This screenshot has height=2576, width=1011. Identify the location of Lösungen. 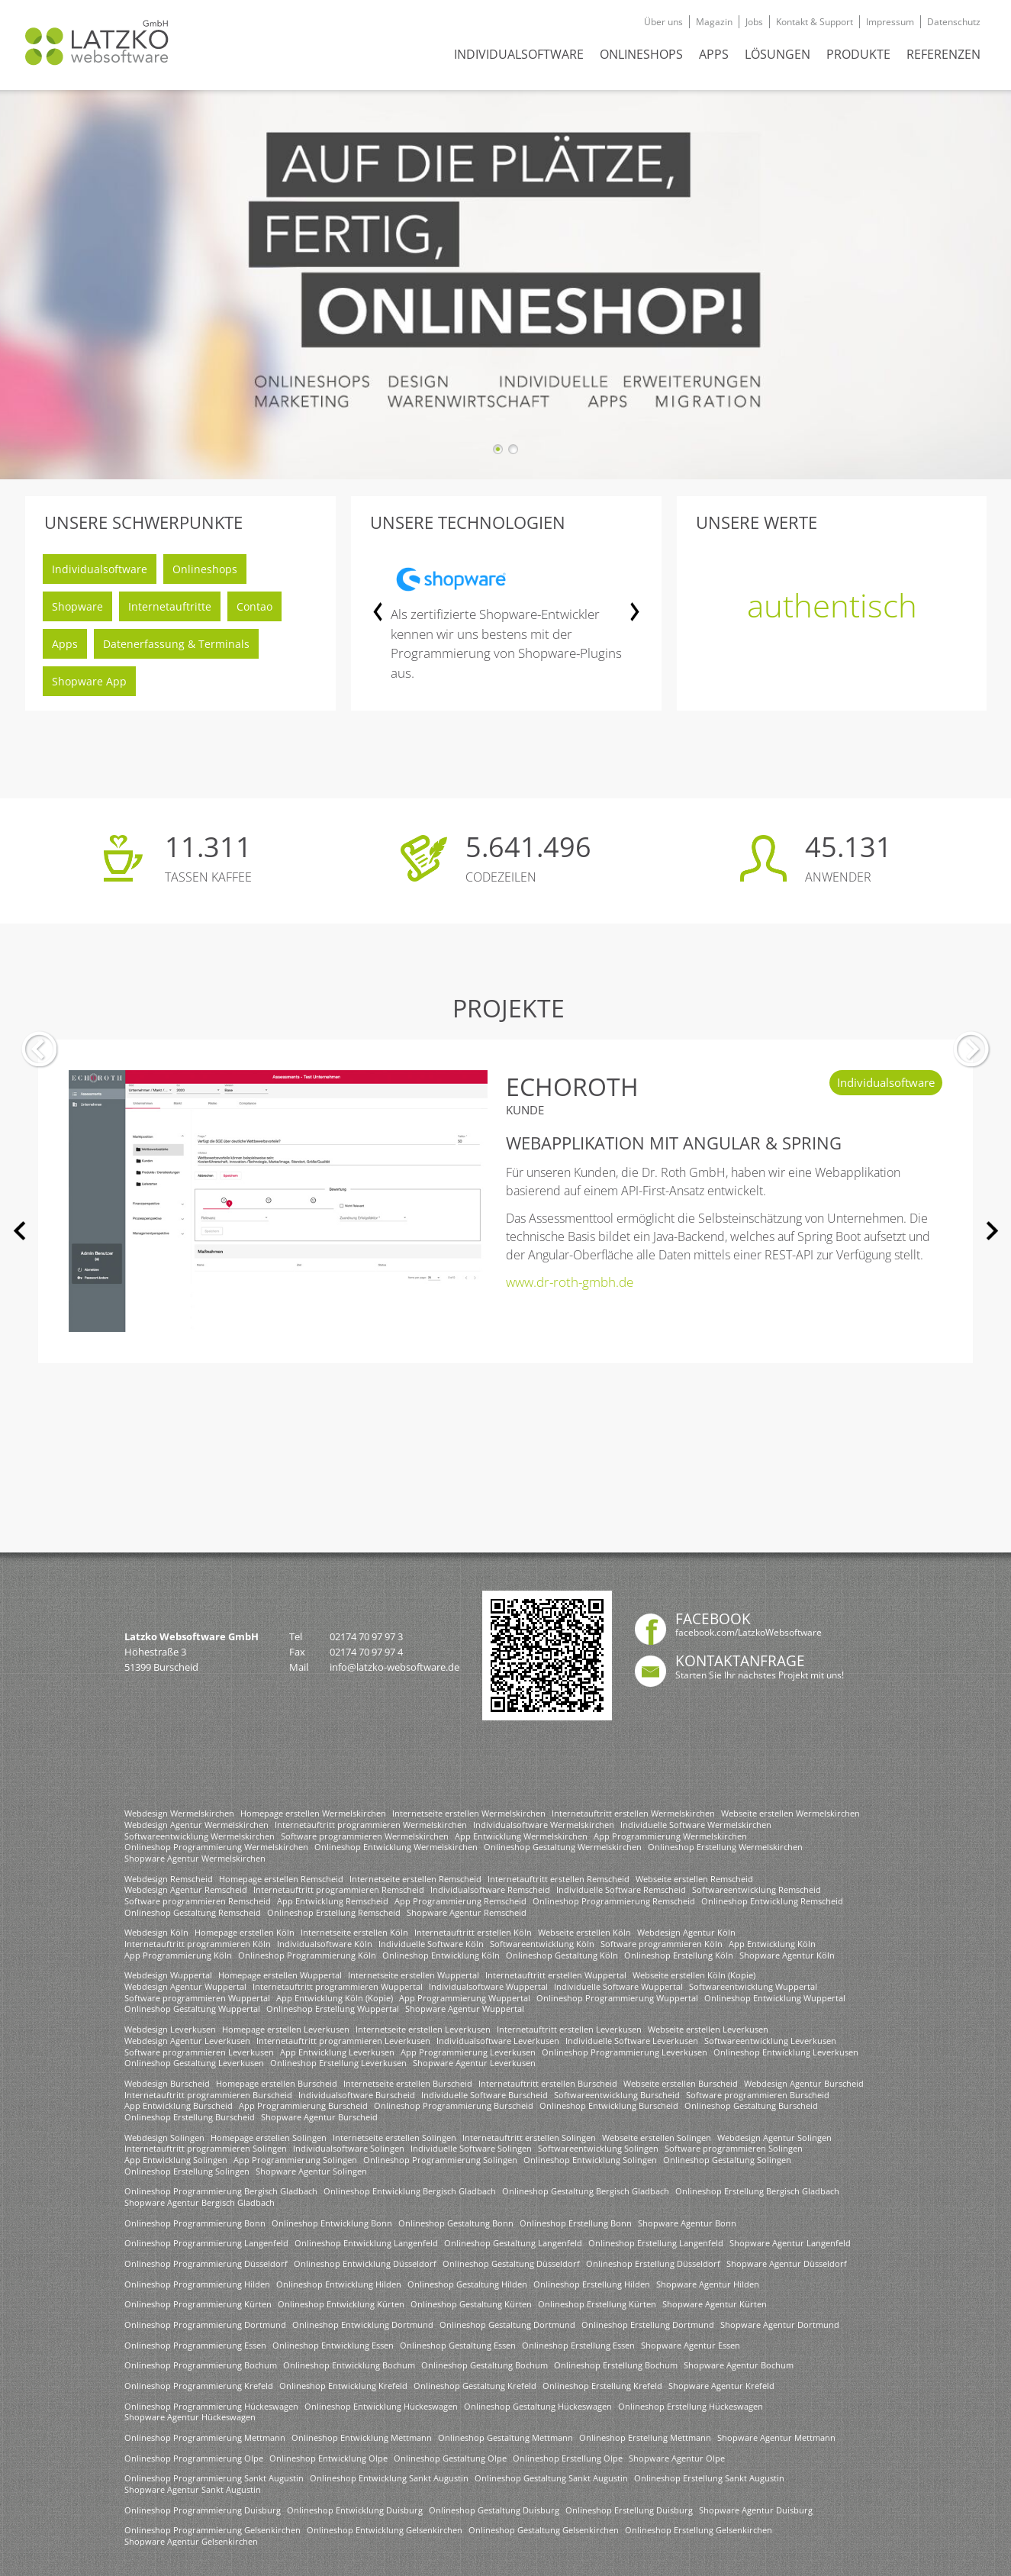
(777, 54).